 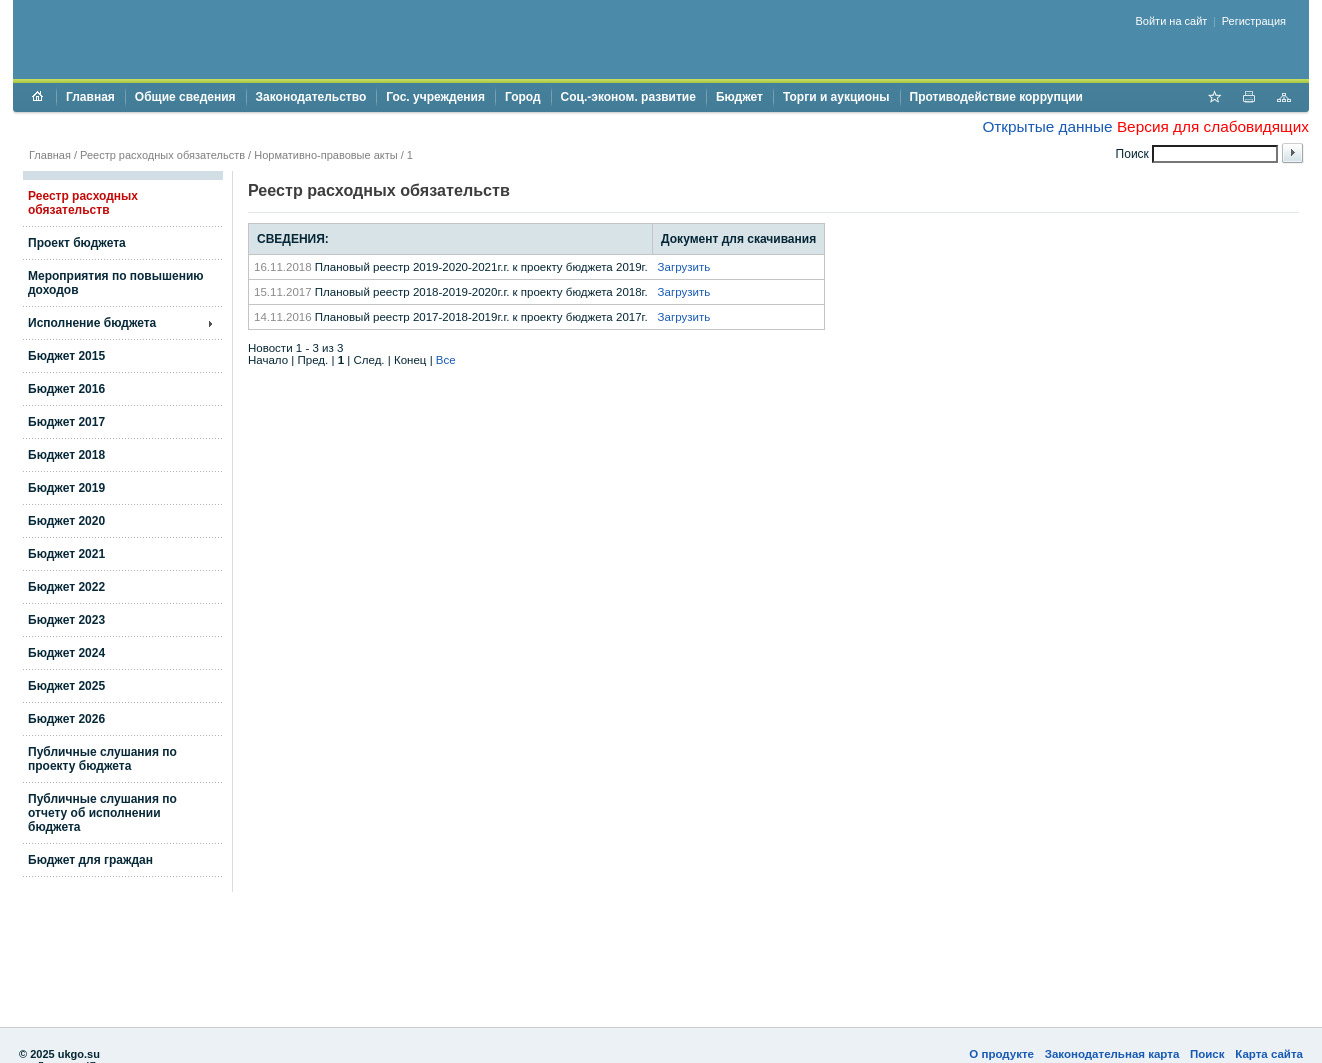 What do you see at coordinates (66, 554) in the screenshot?
I see `Бюджет 2021` at bounding box center [66, 554].